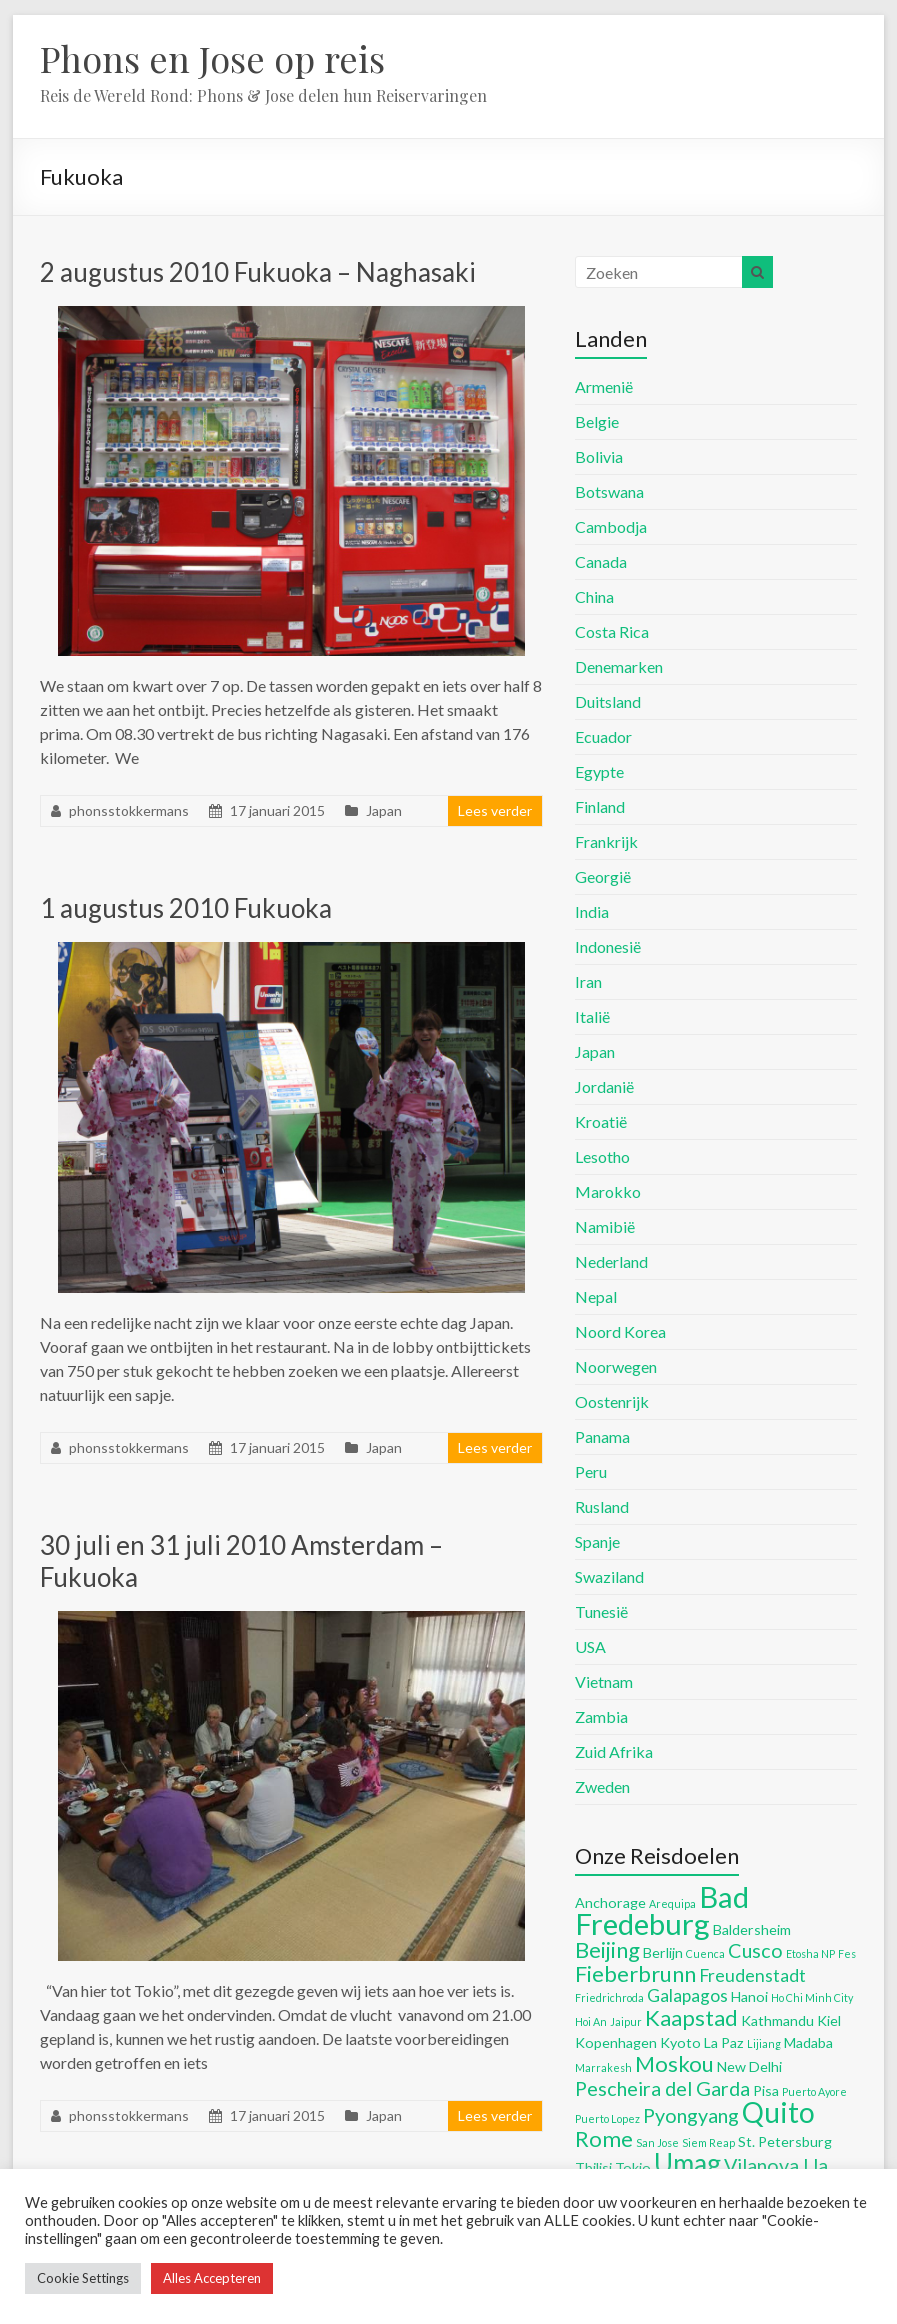 The height and width of the screenshot is (2324, 897). What do you see at coordinates (258, 272) in the screenshot?
I see `2 augustus 2010 Fukuoka – Naghasaki` at bounding box center [258, 272].